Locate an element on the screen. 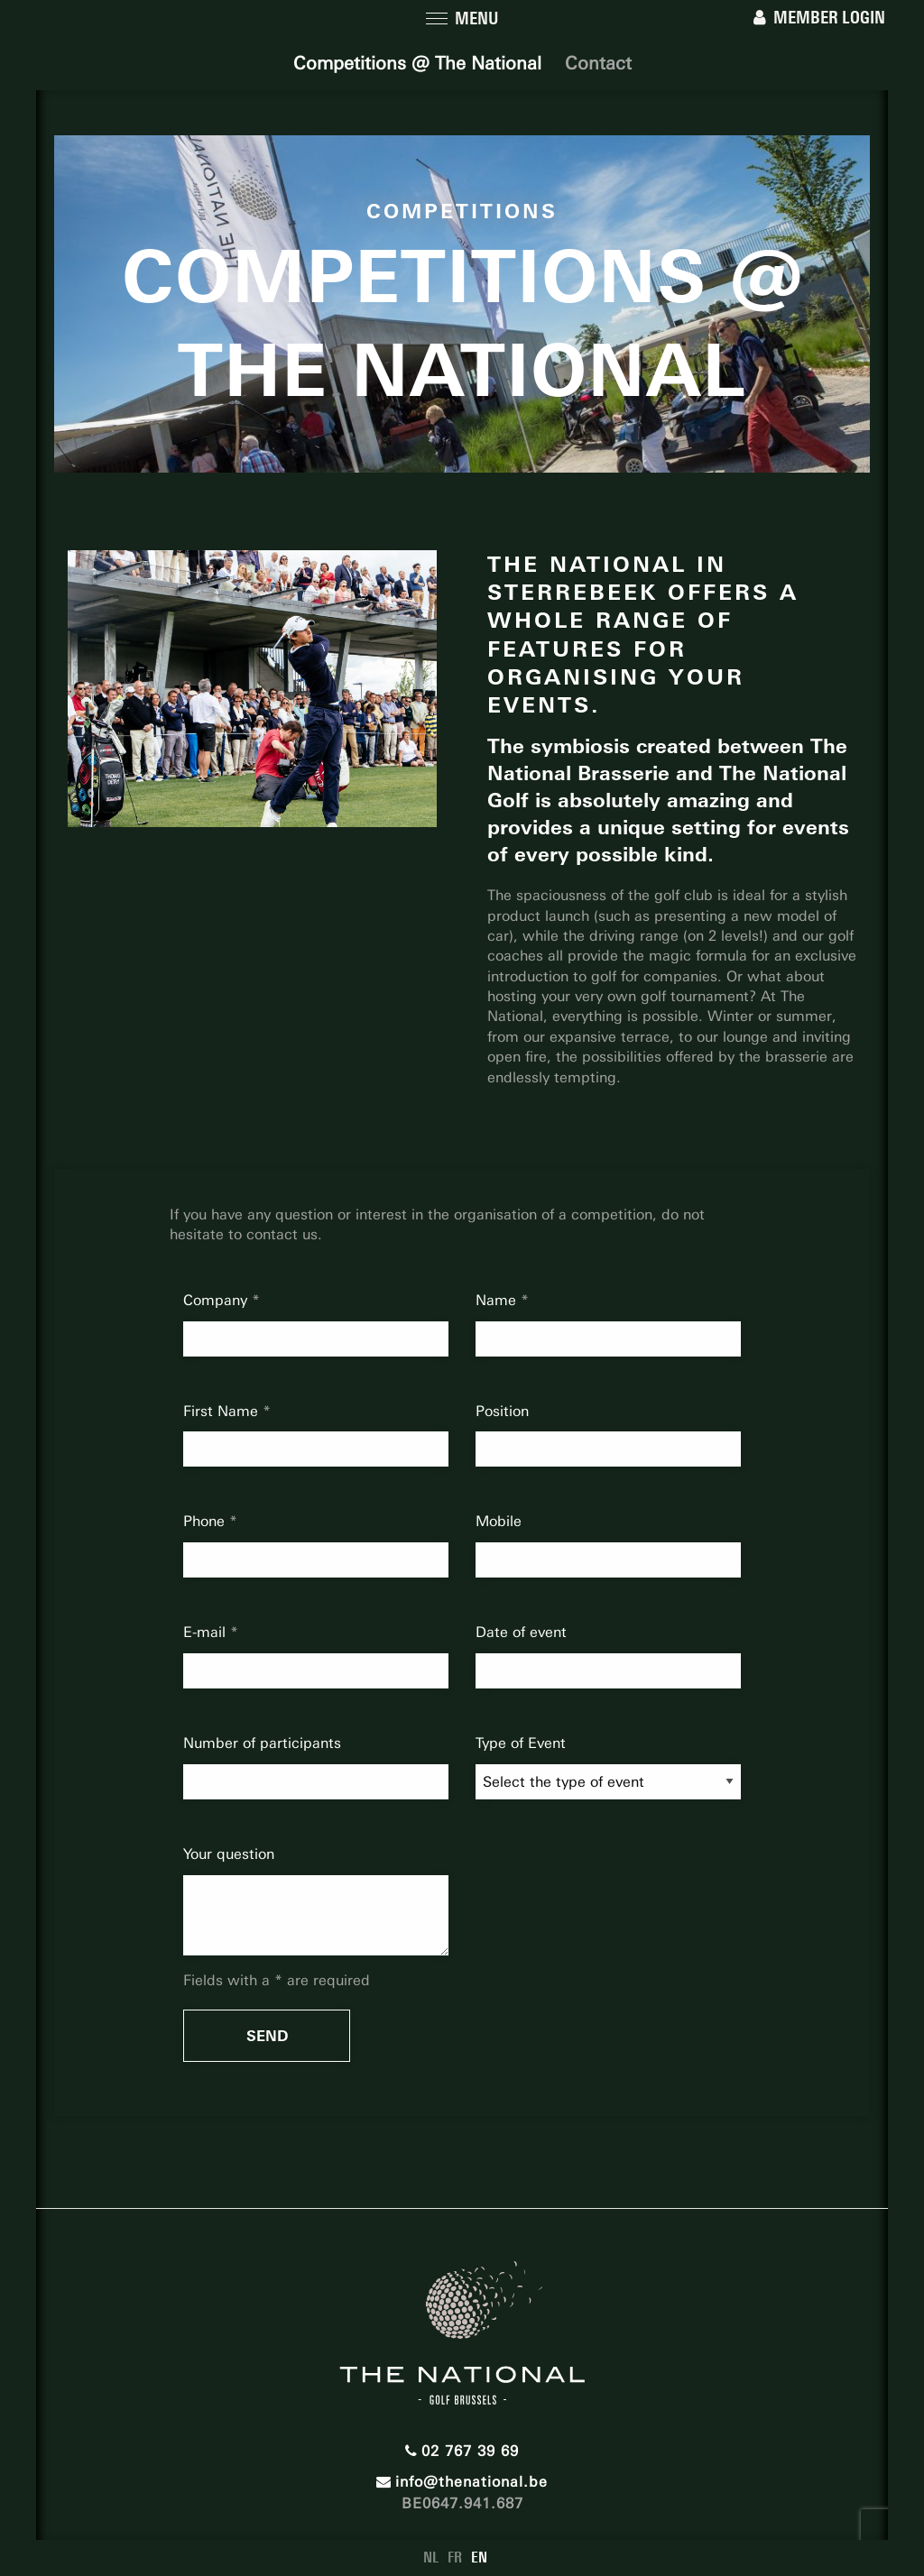 The image size is (924, 2576). Send is located at coordinates (267, 2036).